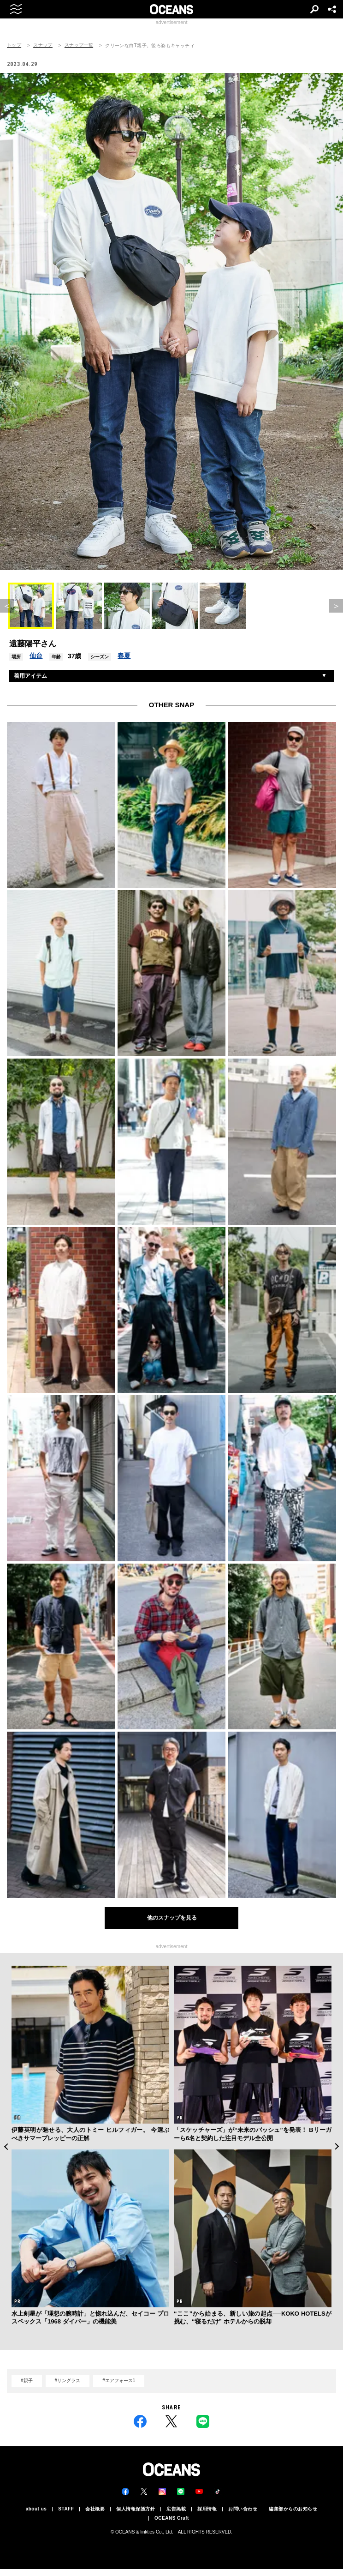 This screenshot has height=2576, width=343. I want to click on 春夏, so click(124, 655).